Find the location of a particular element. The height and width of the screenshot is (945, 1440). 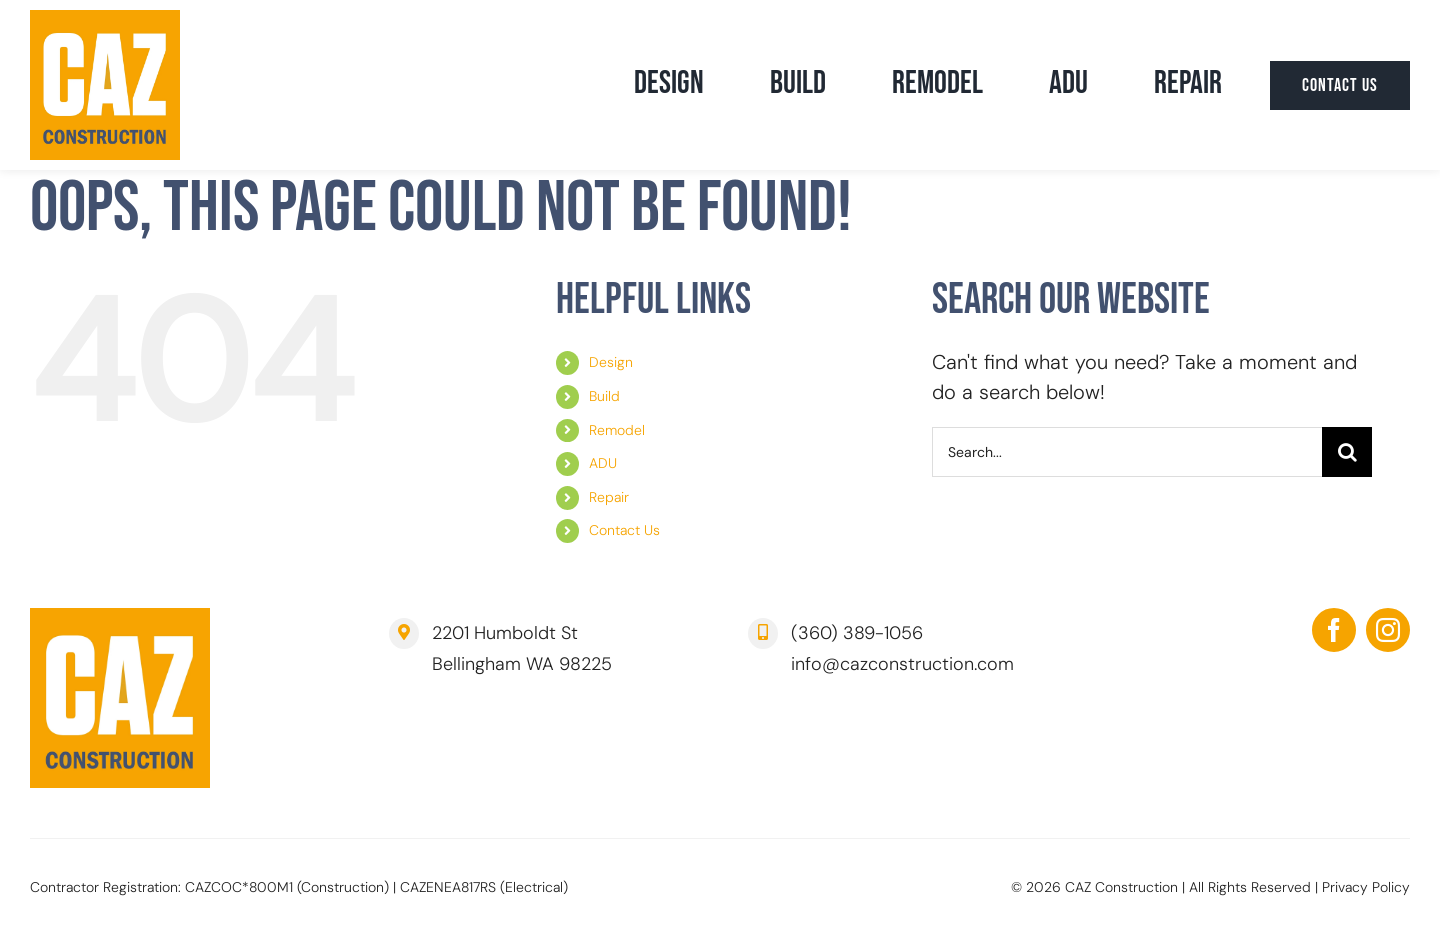

[CAZ Construction | Bellingham] is located at coordinates (105, 20).